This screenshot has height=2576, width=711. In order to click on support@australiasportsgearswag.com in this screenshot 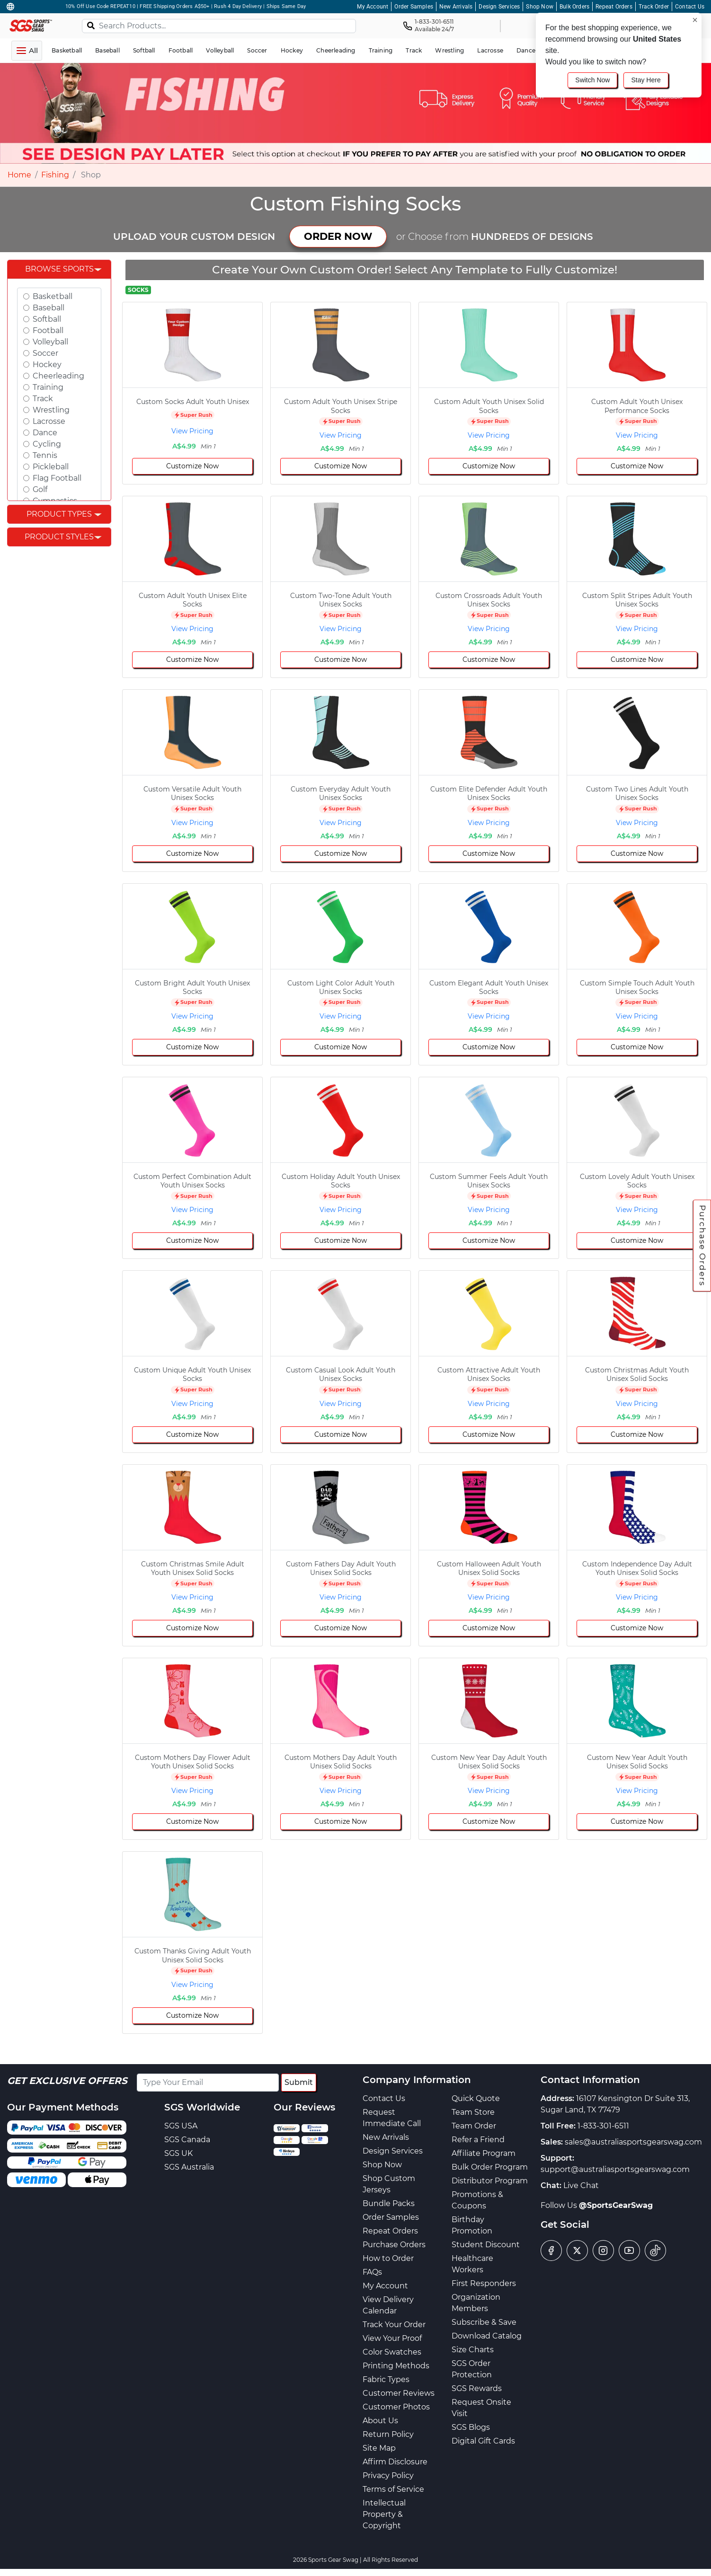, I will do `click(615, 2169)`.